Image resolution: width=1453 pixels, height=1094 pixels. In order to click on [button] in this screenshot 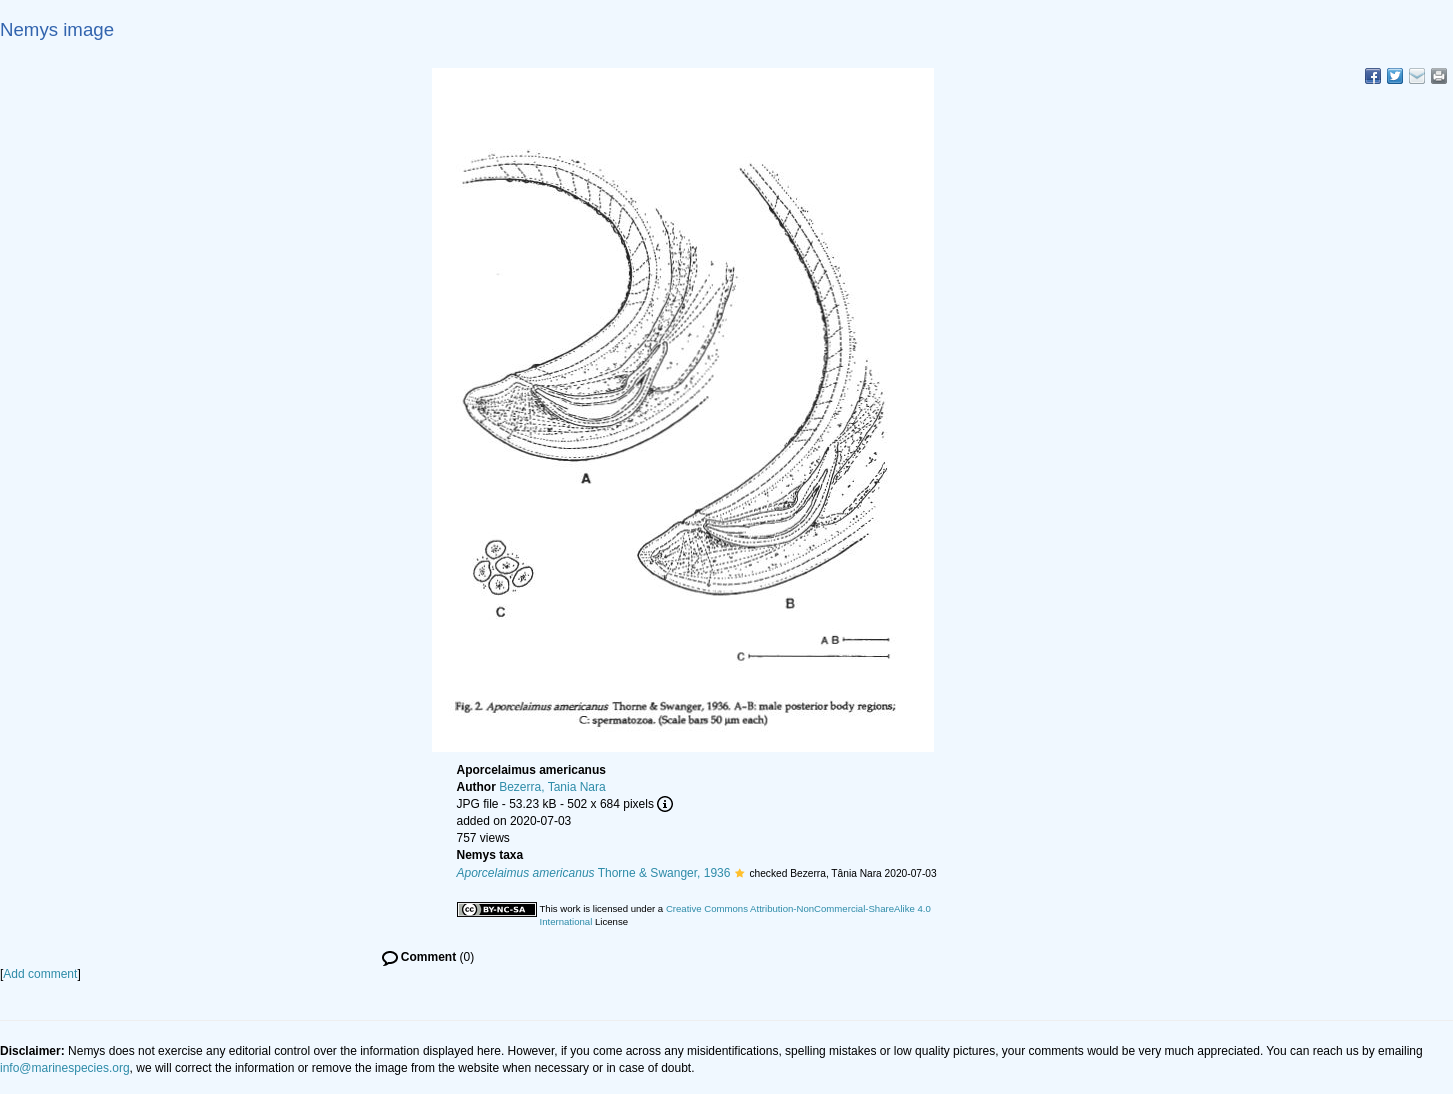, I will do `click(739, 873)`.